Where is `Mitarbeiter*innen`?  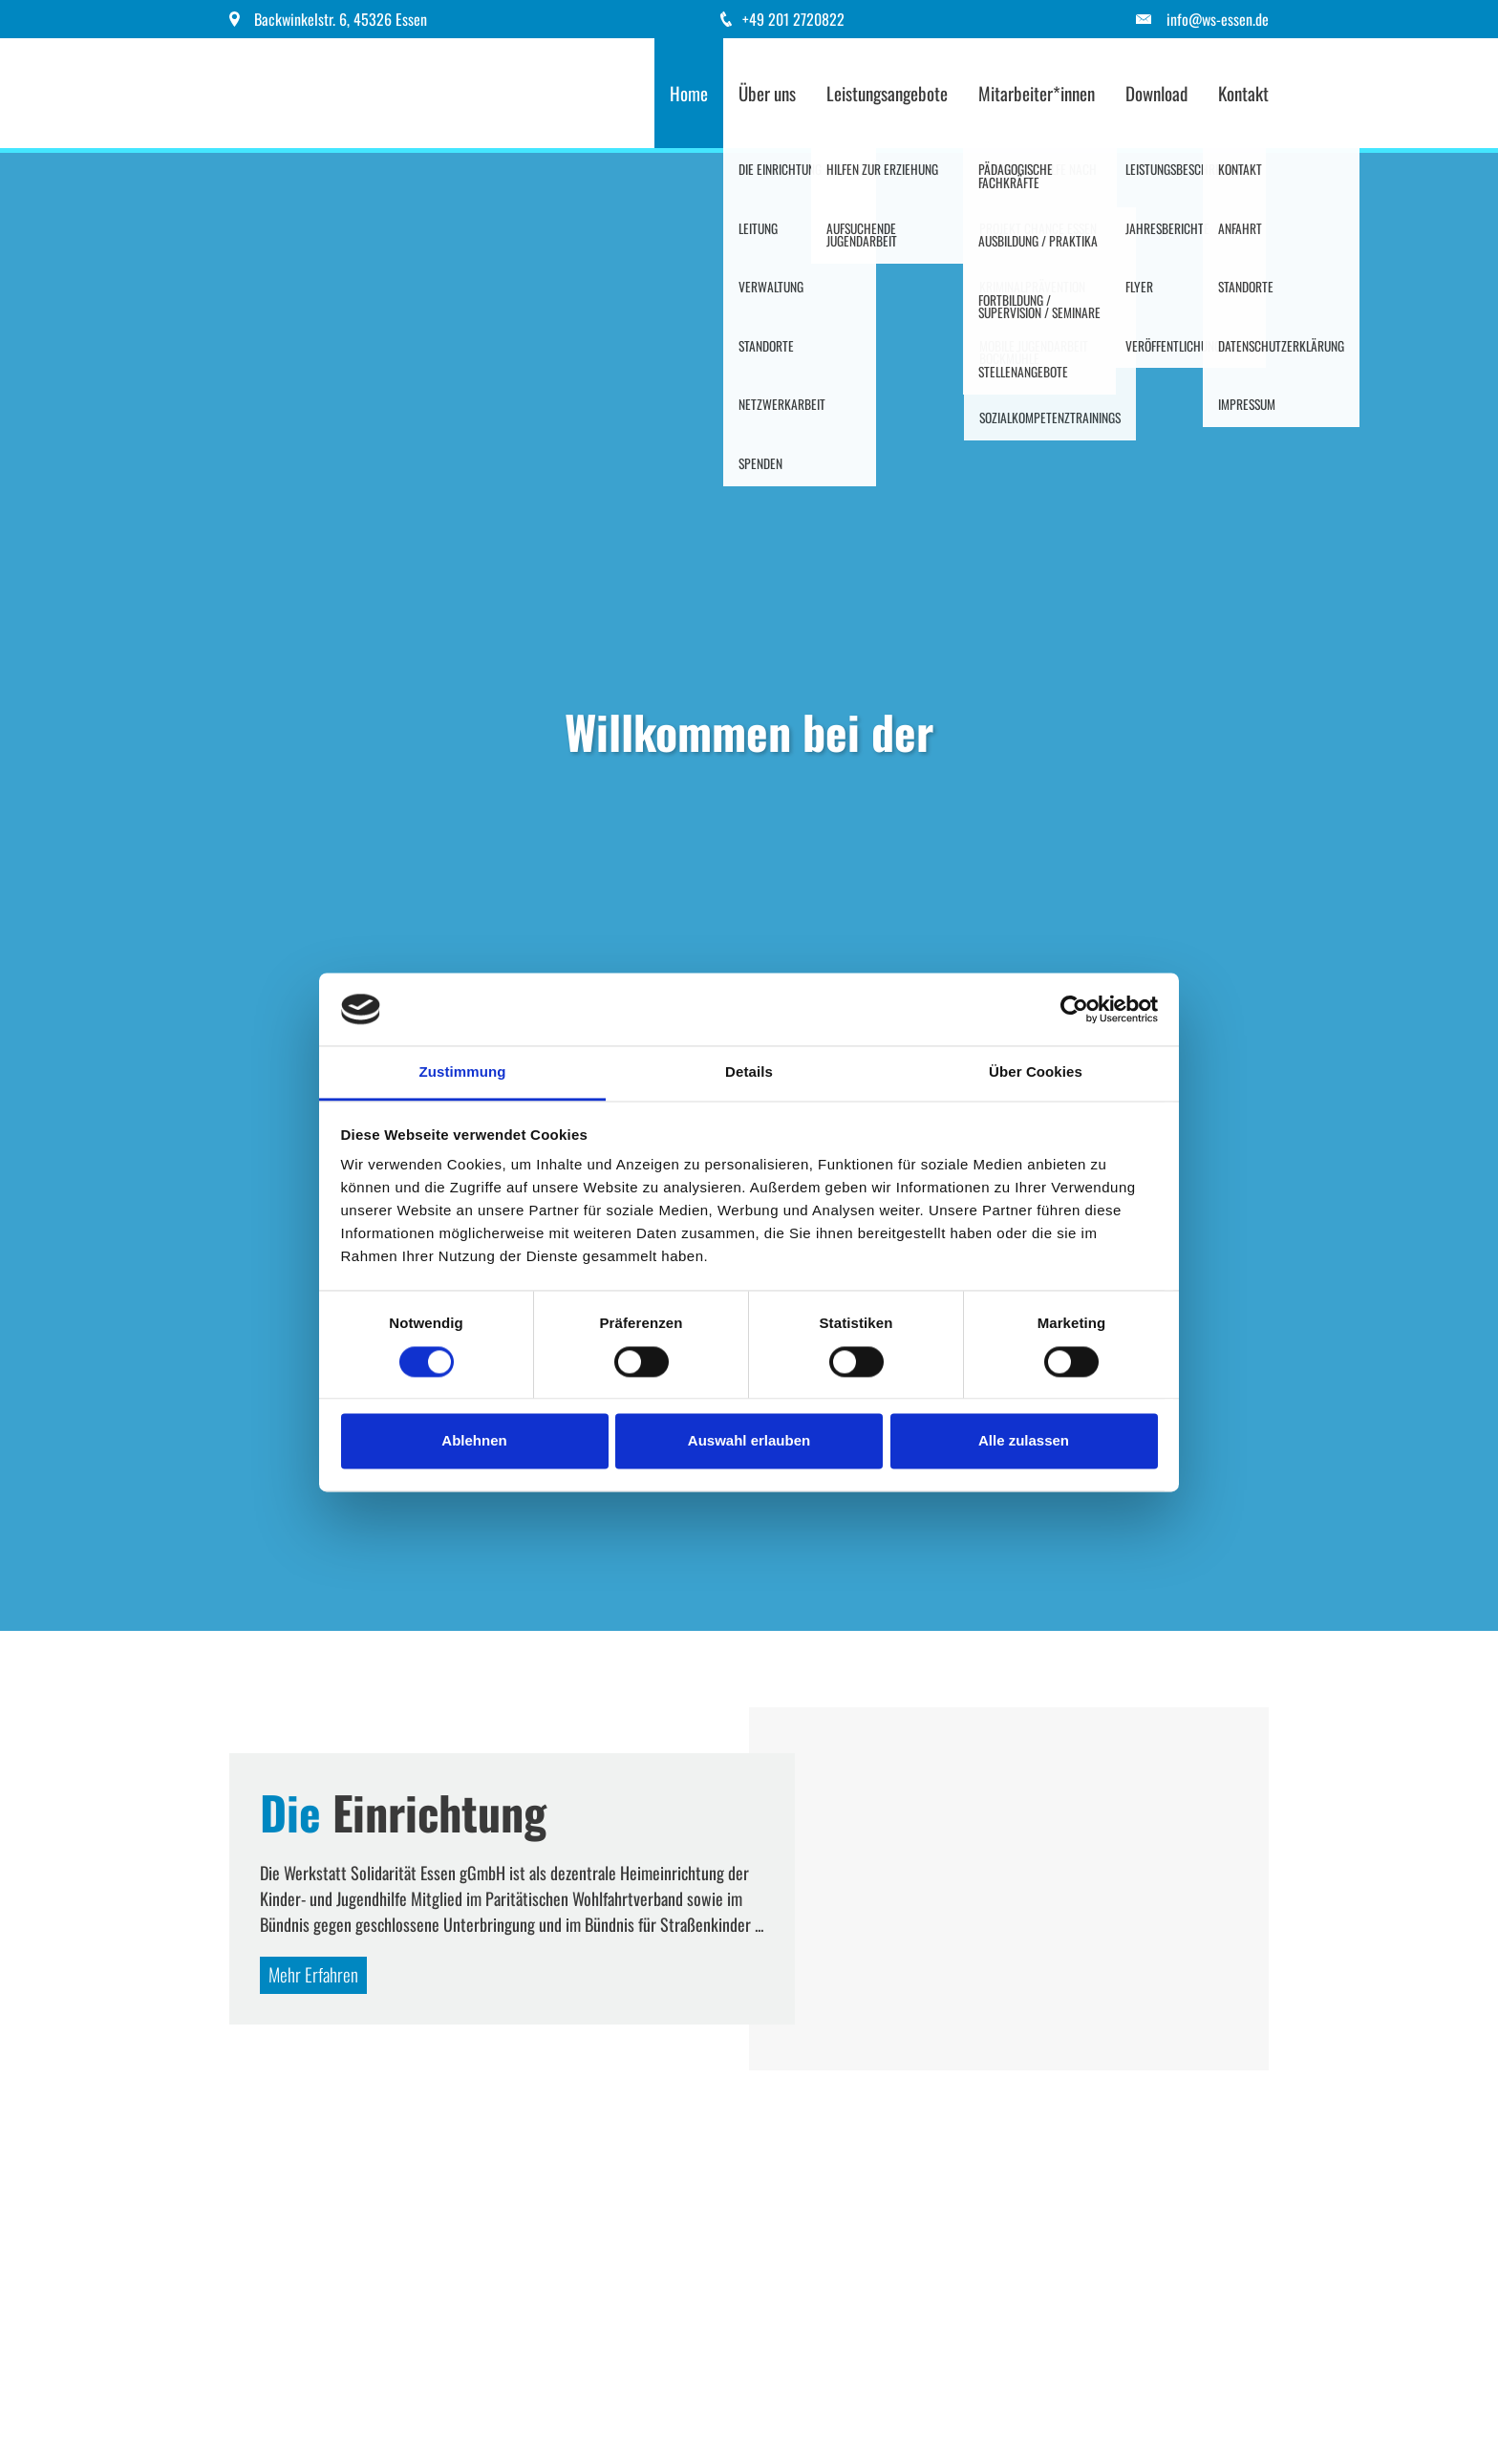
Mitarbeiter*innen is located at coordinates (1036, 92).